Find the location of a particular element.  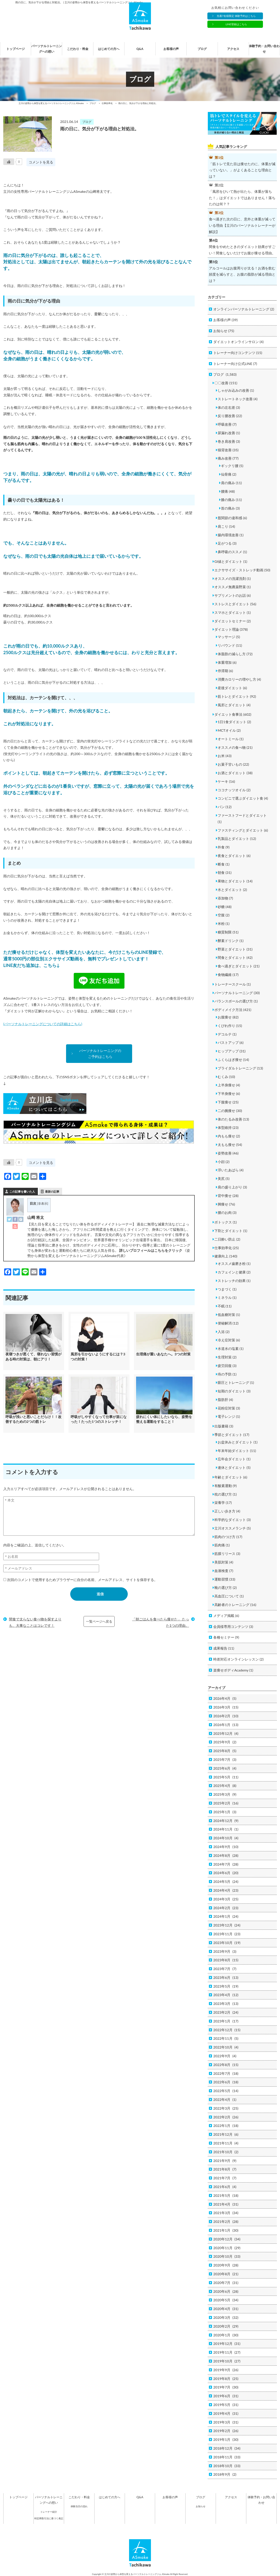

2019年6月 is located at coordinates (221, 2396).